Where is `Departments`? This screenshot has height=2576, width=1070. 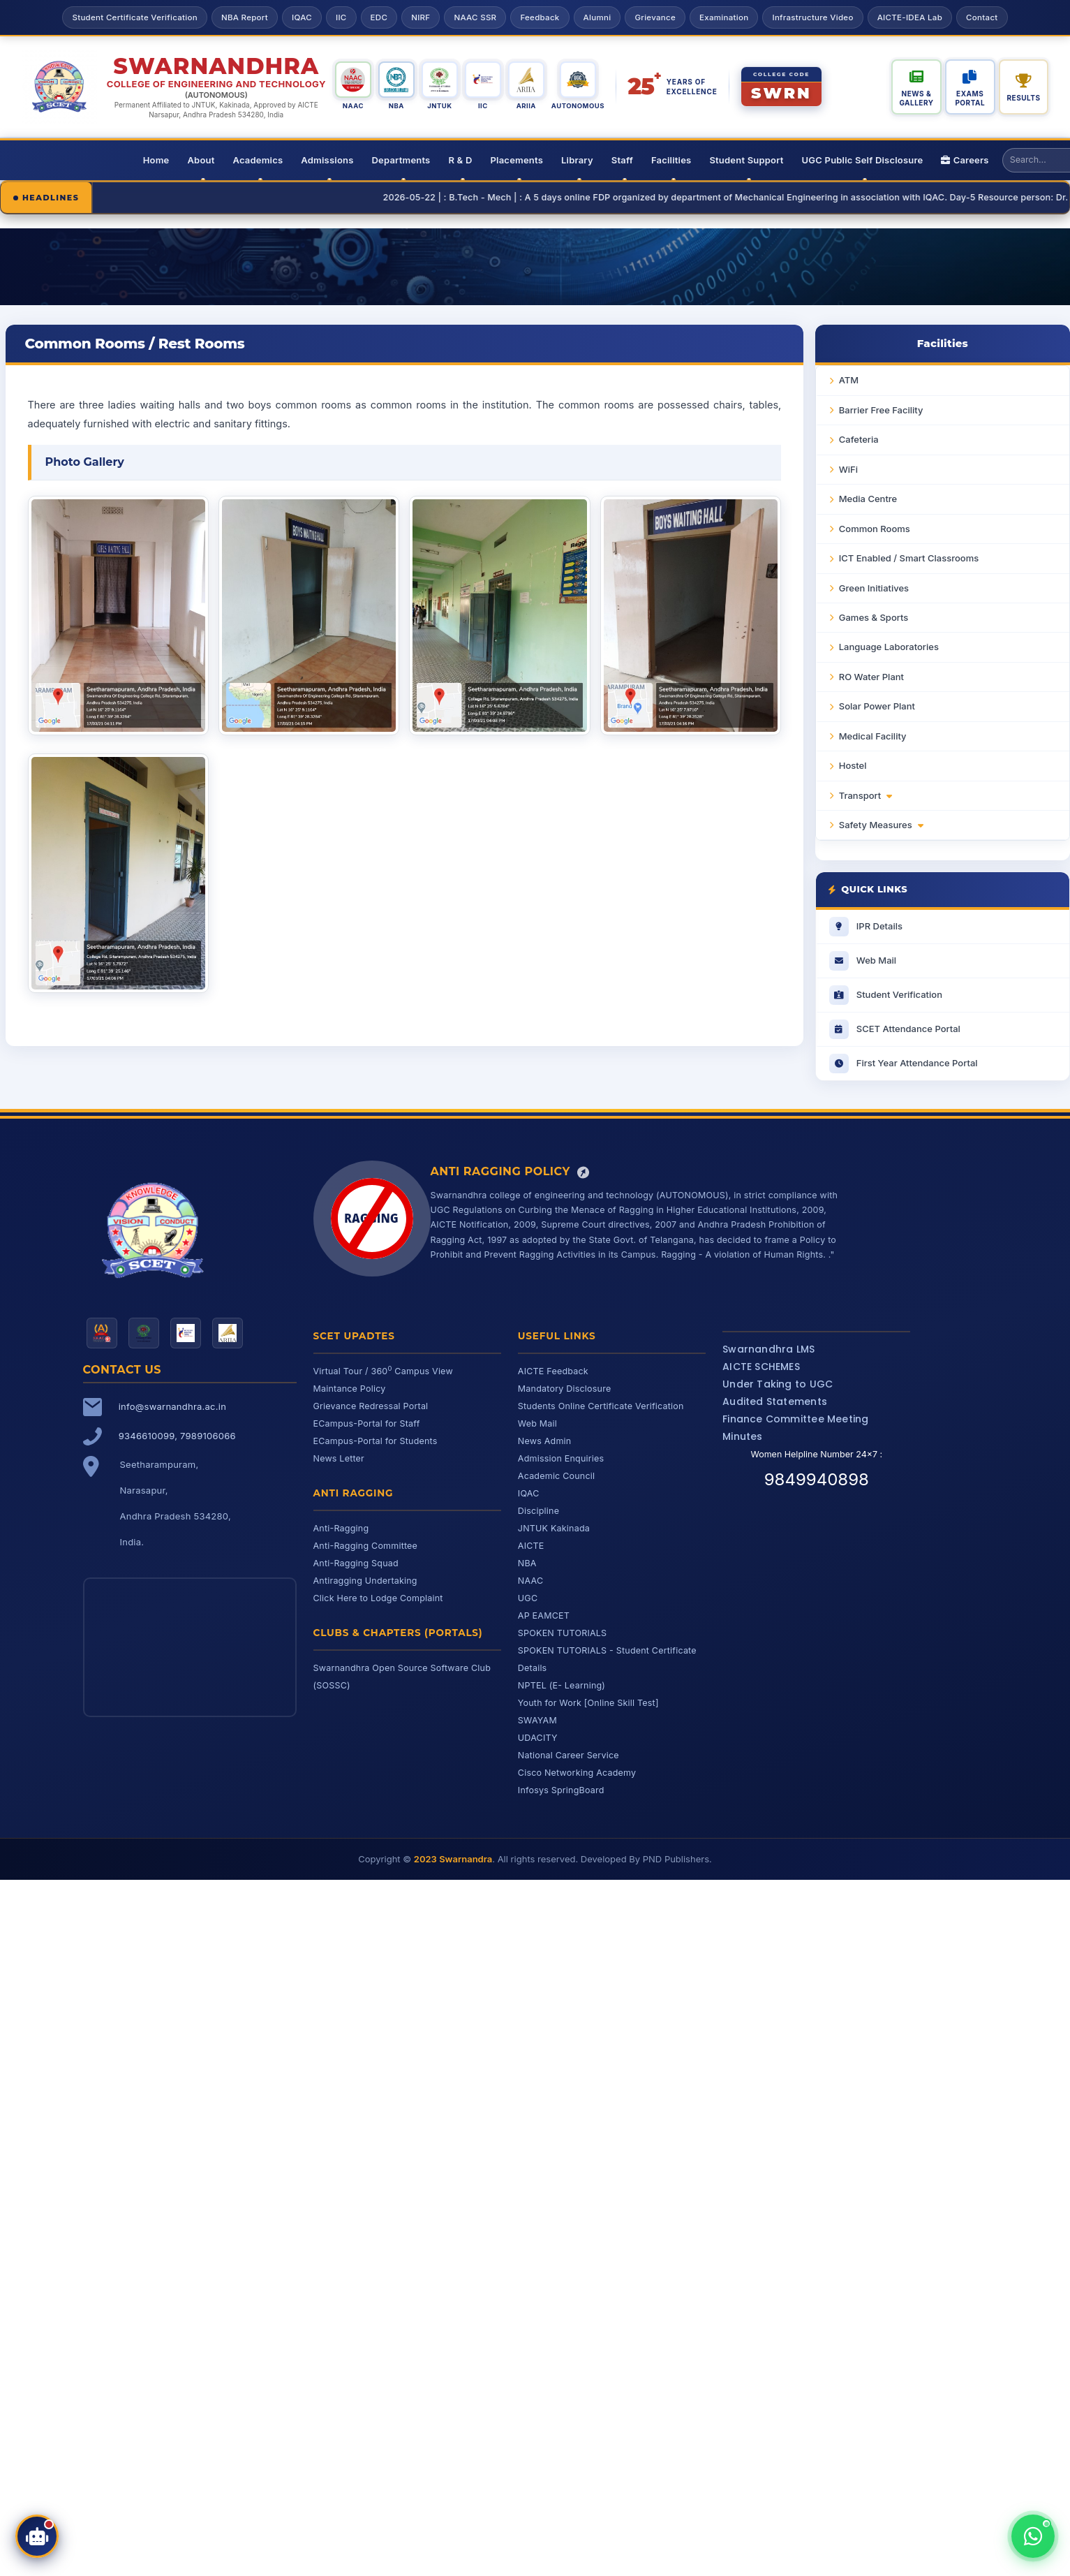
Departments is located at coordinates (401, 159).